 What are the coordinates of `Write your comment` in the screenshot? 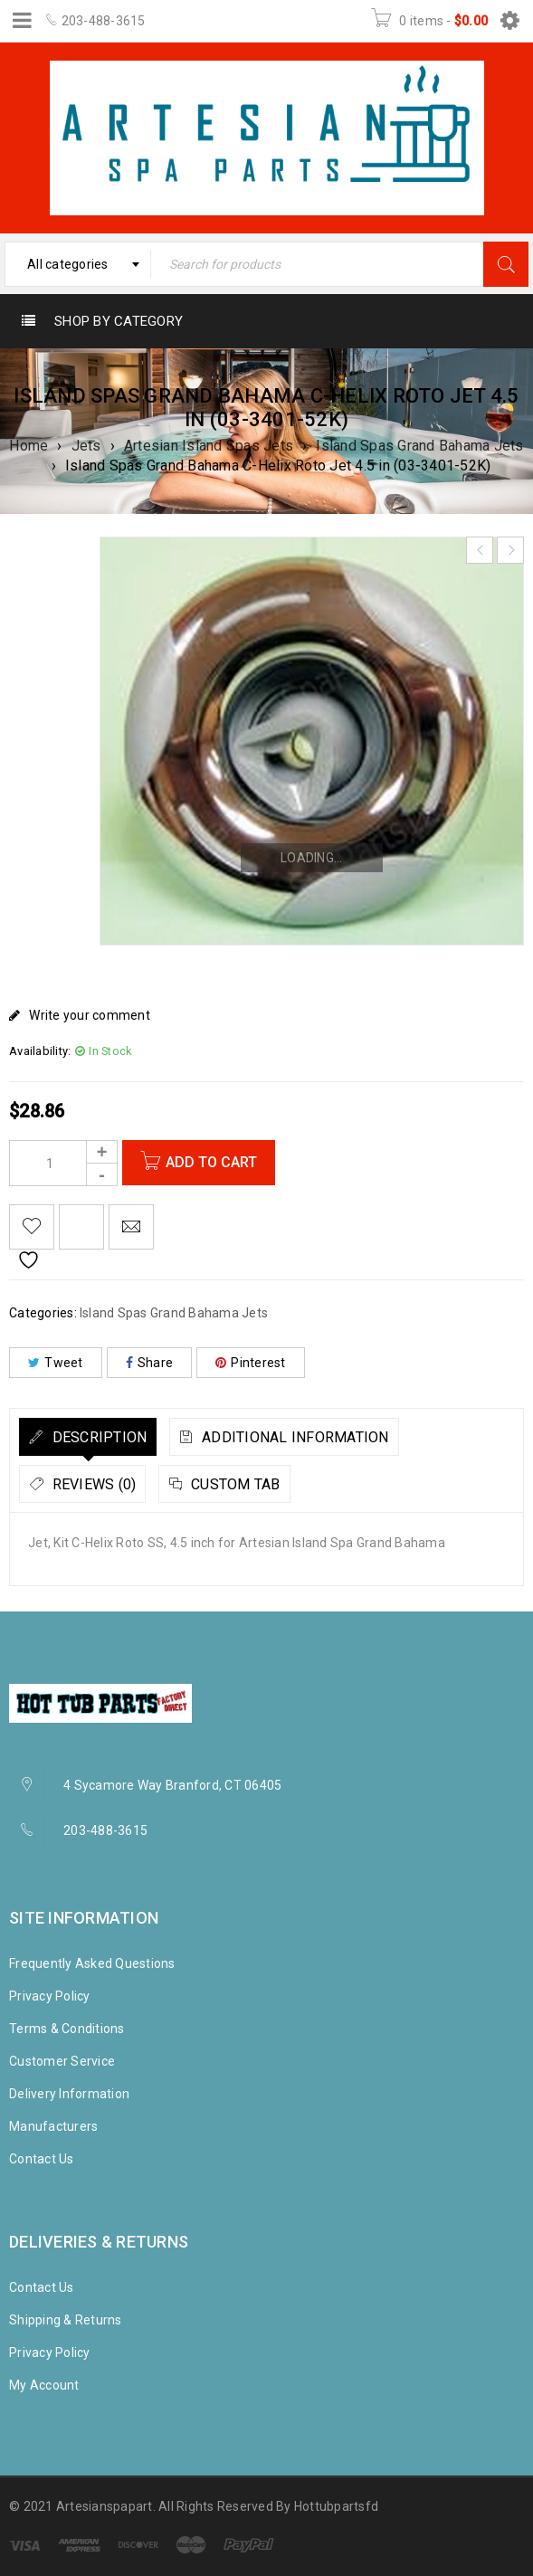 It's located at (89, 1015).